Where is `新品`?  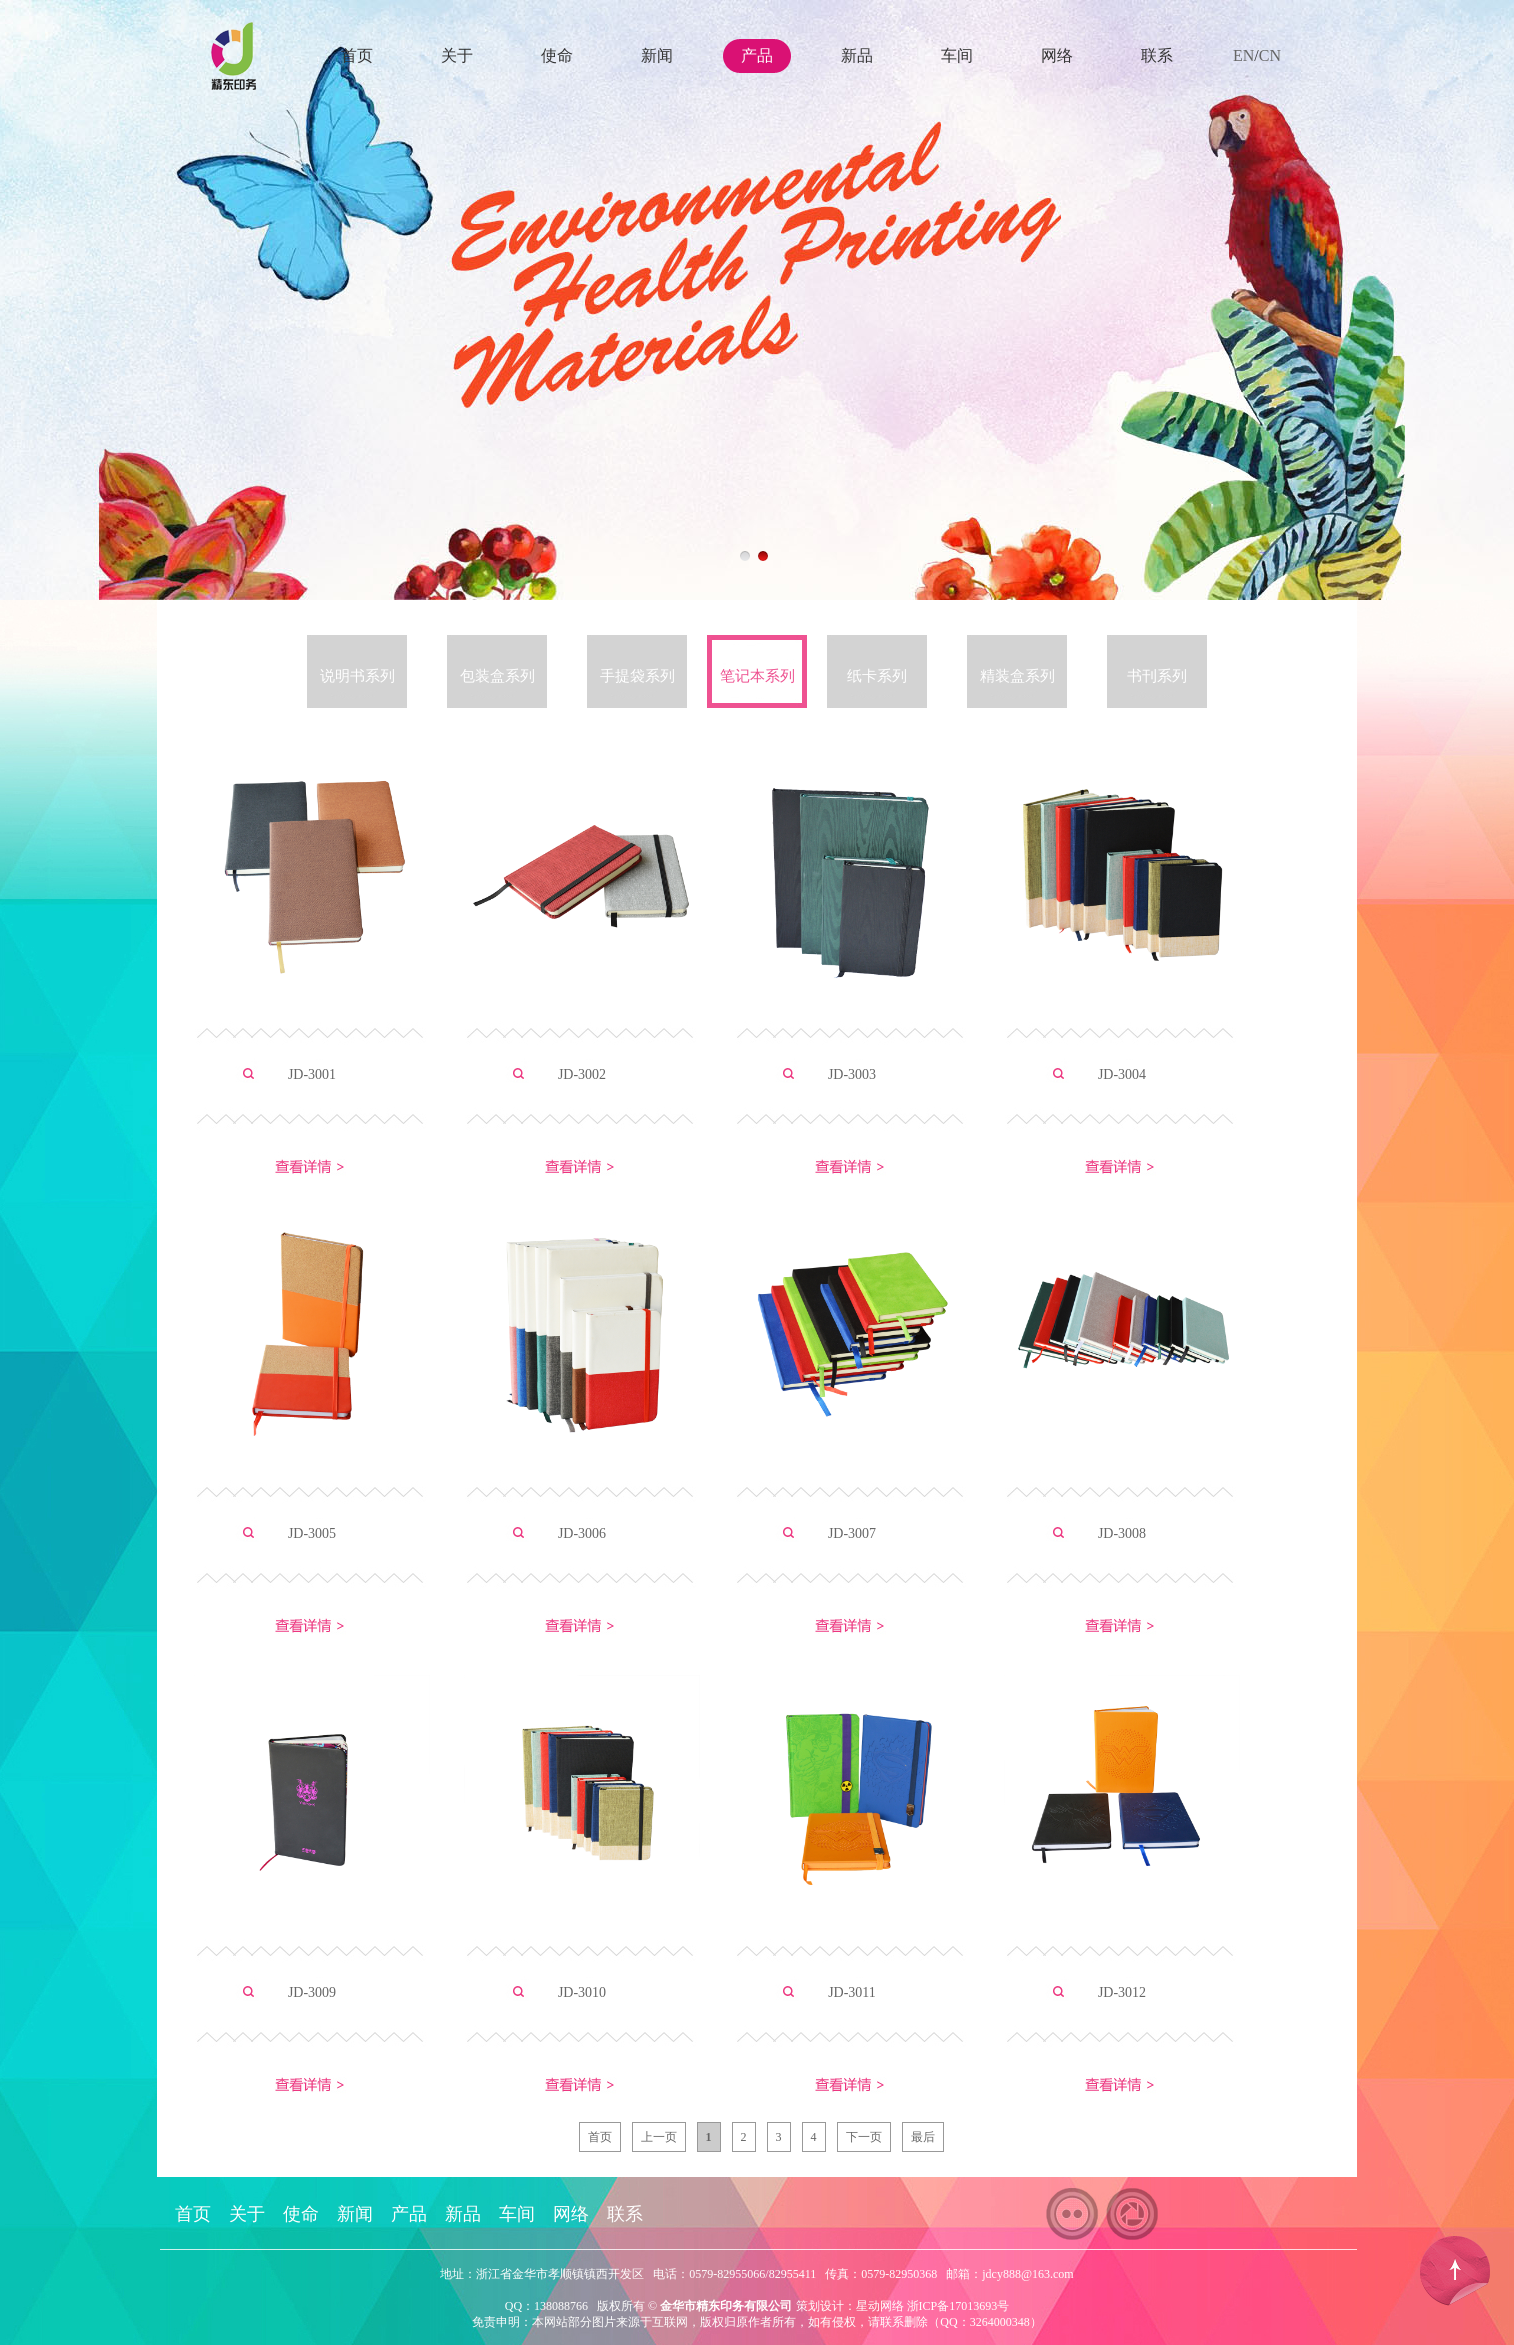 新品 is located at coordinates (857, 55).